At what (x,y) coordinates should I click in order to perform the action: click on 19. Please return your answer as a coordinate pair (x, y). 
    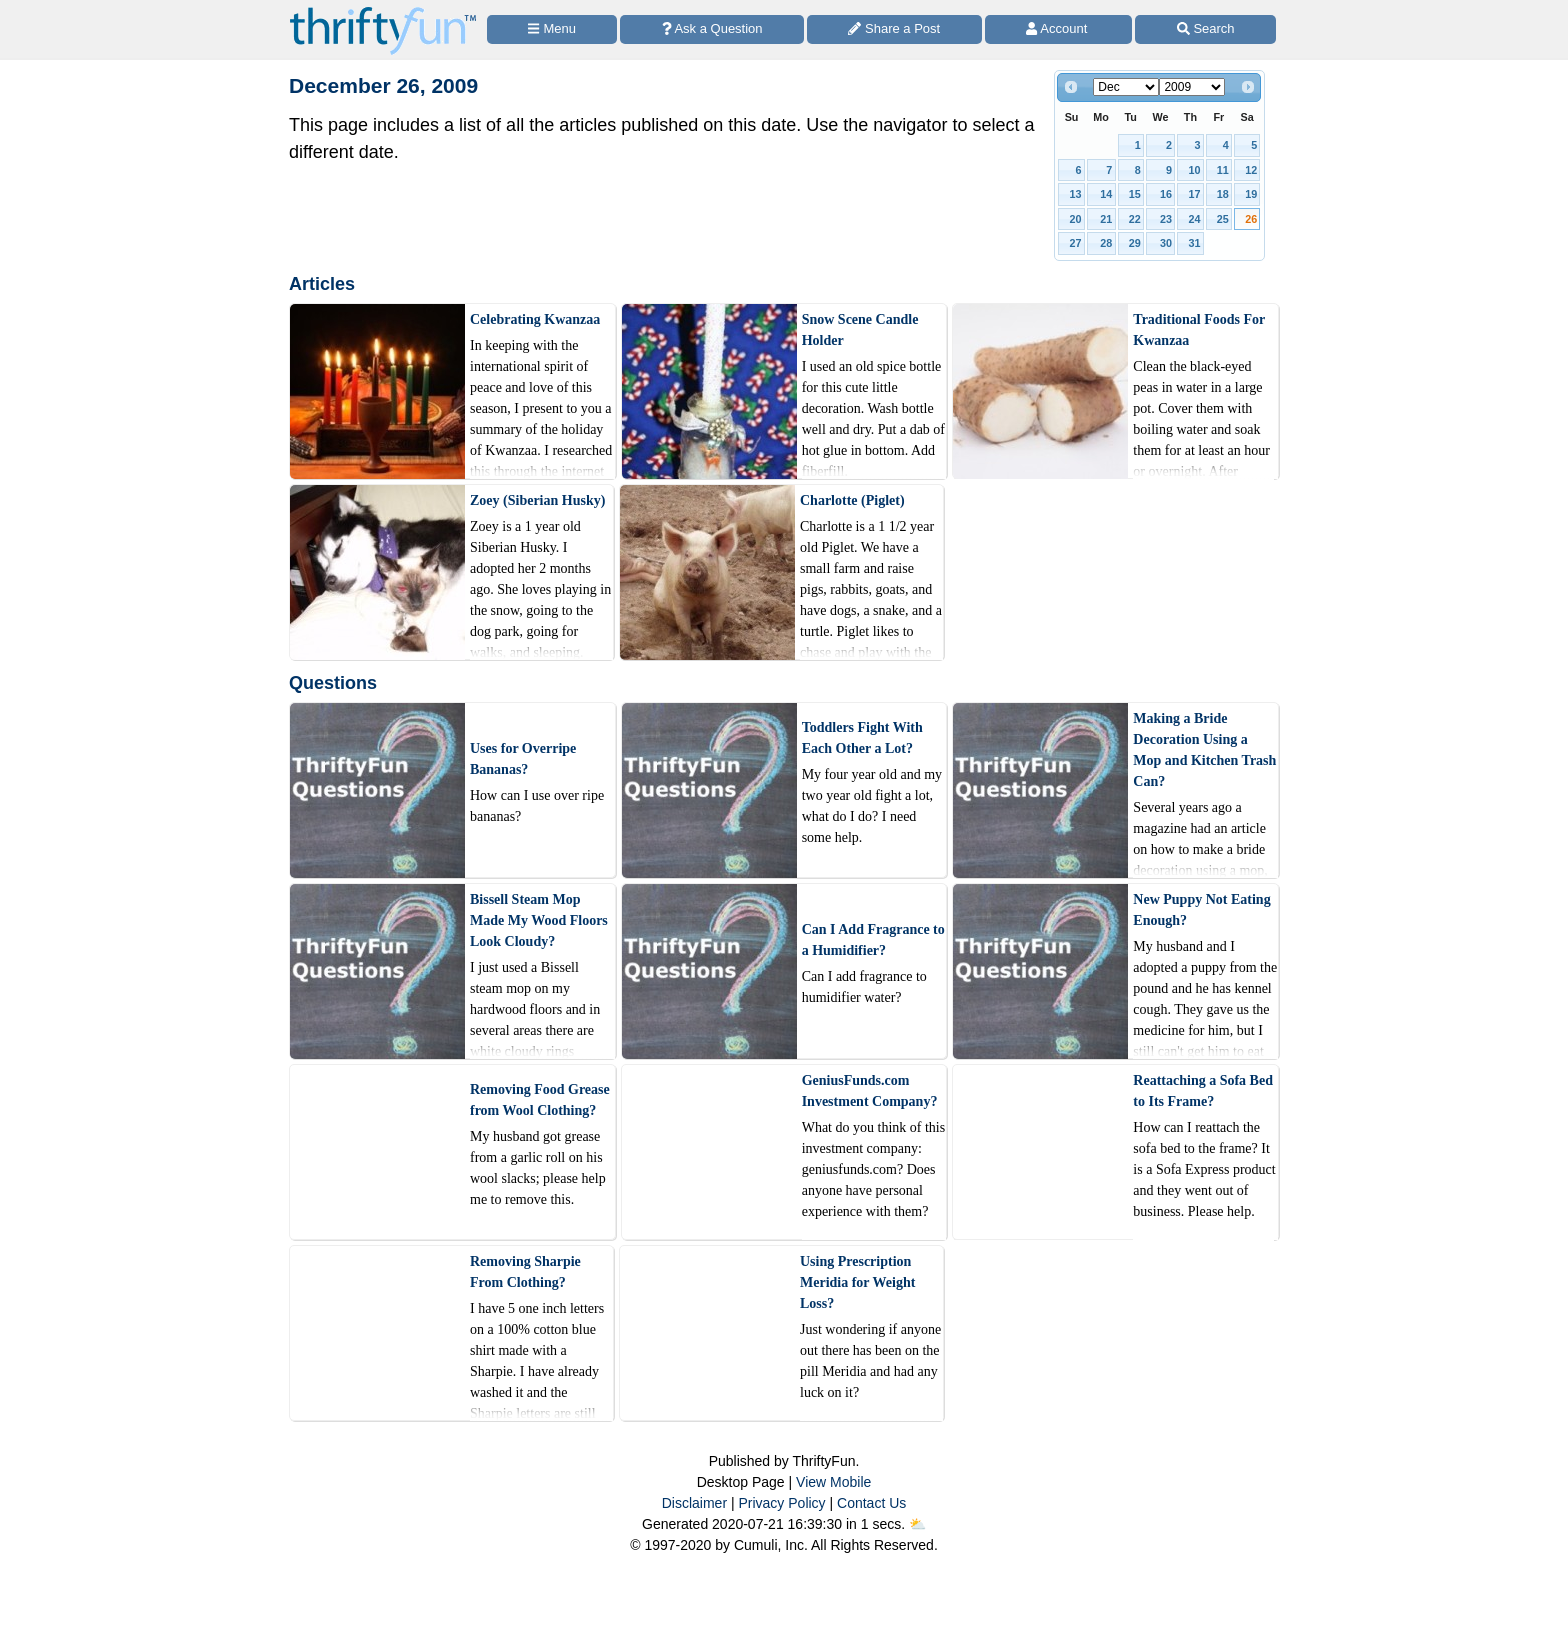
    Looking at the image, I should click on (1251, 194).